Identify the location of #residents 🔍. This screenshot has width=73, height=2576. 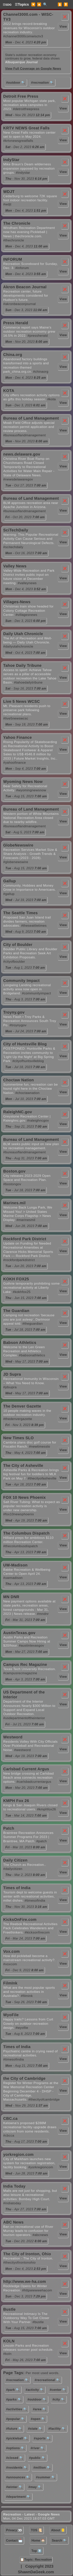
(17, 2467).